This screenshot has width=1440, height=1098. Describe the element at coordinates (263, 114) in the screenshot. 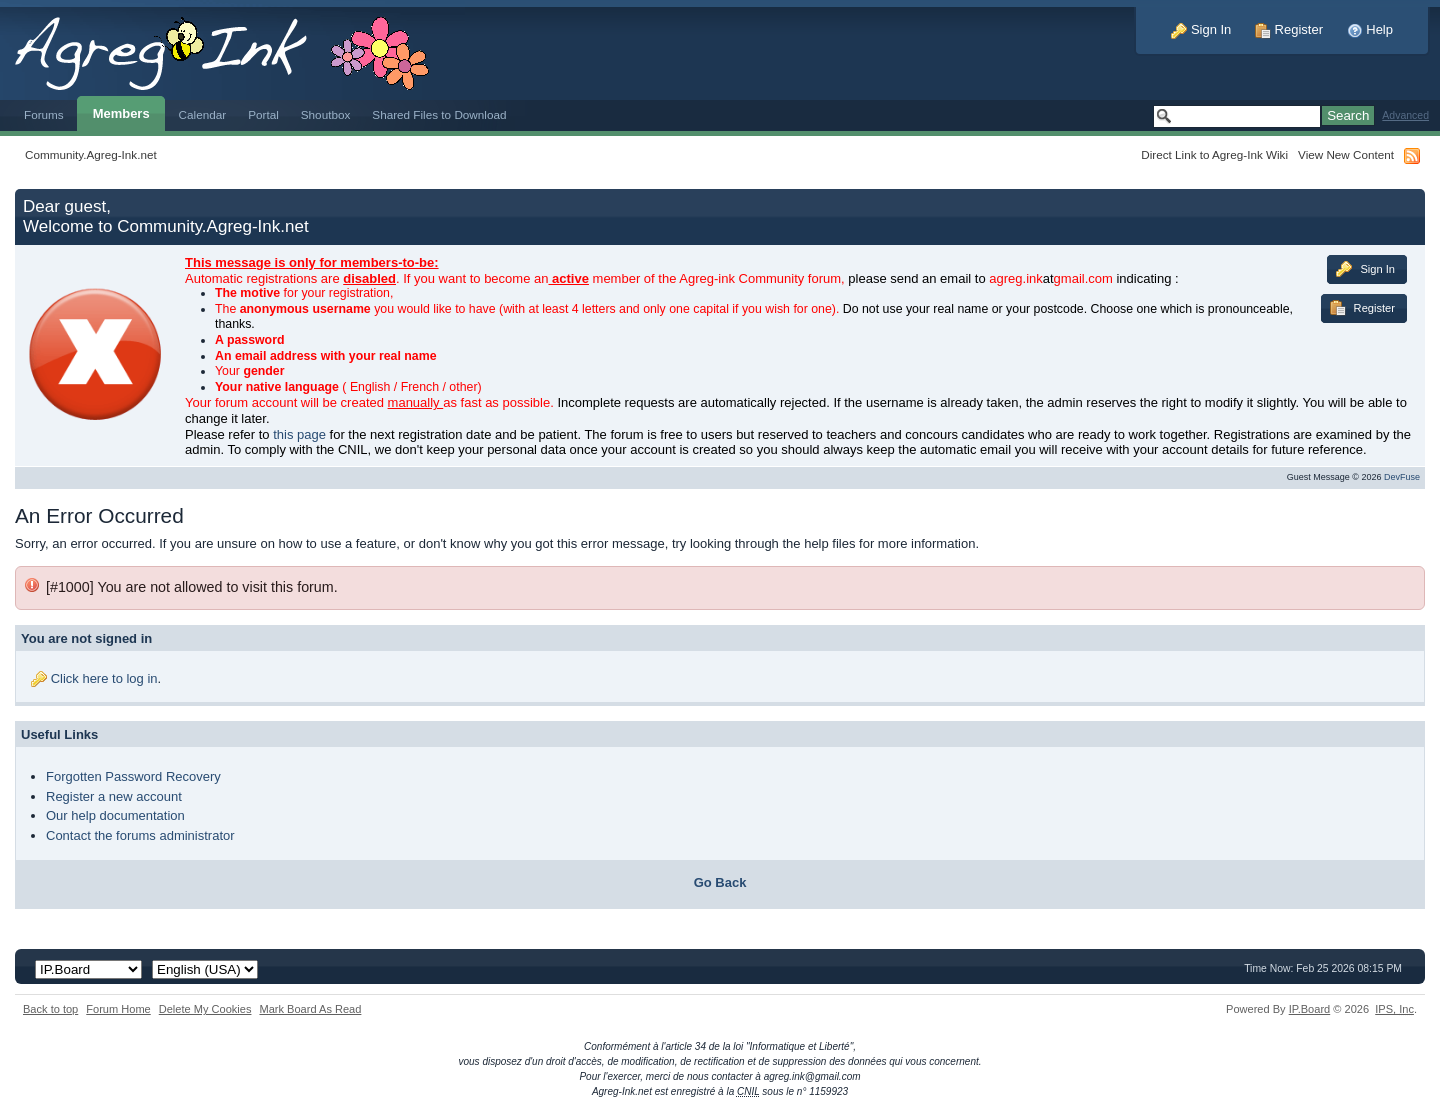

I see `Portal` at that location.